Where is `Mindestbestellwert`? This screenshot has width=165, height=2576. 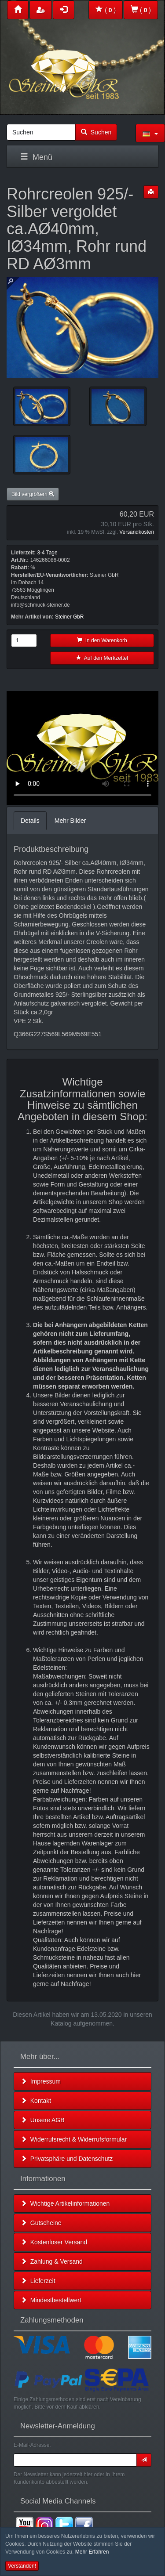 Mindestbestellwert is located at coordinates (51, 2300).